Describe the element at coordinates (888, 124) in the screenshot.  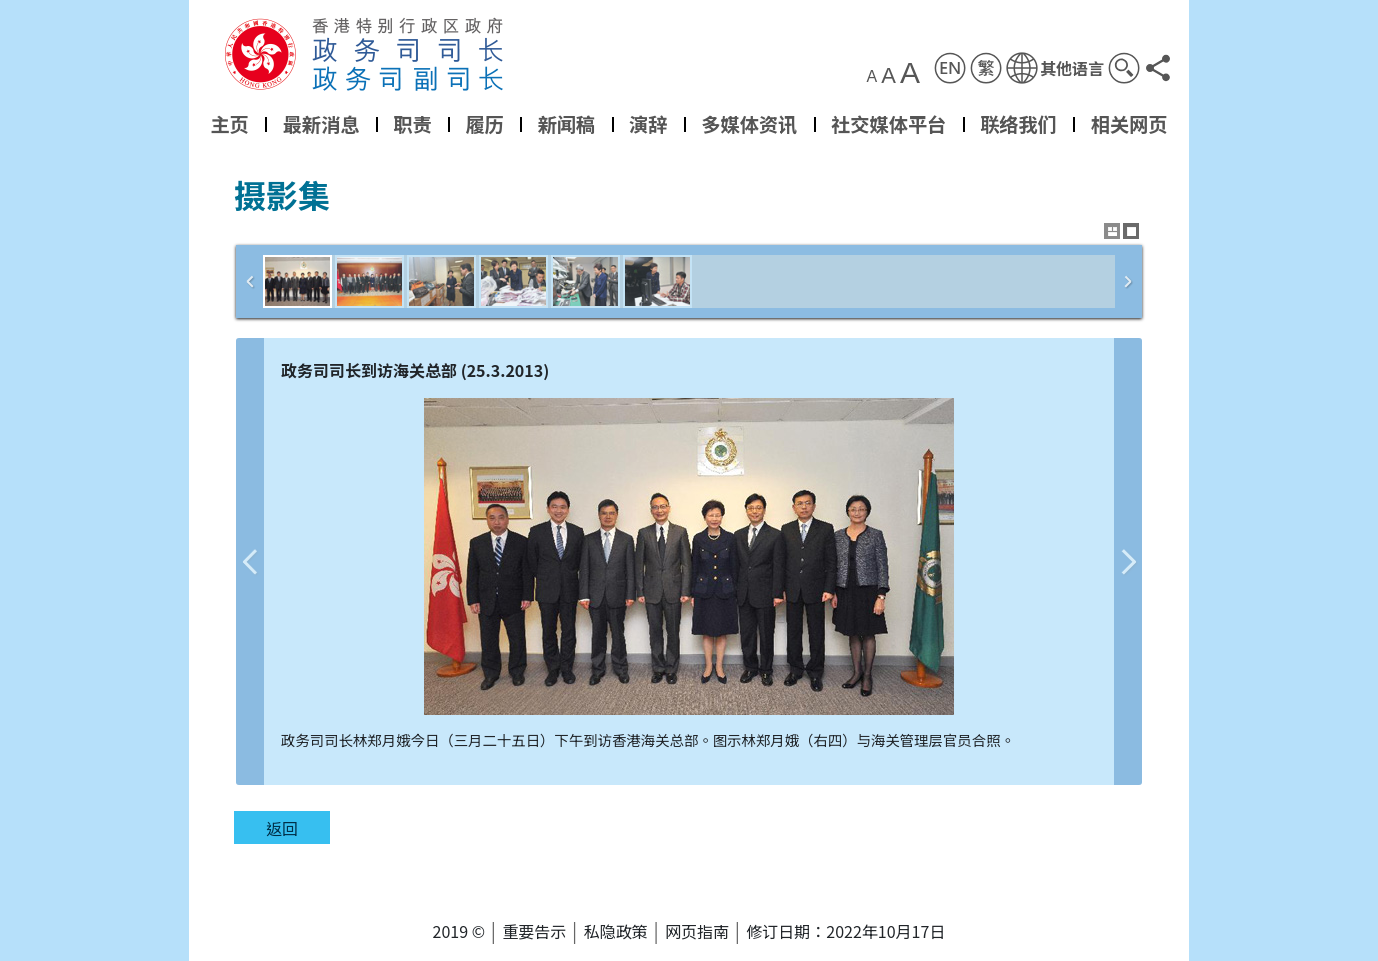
I see `社交媒体平台` at that location.